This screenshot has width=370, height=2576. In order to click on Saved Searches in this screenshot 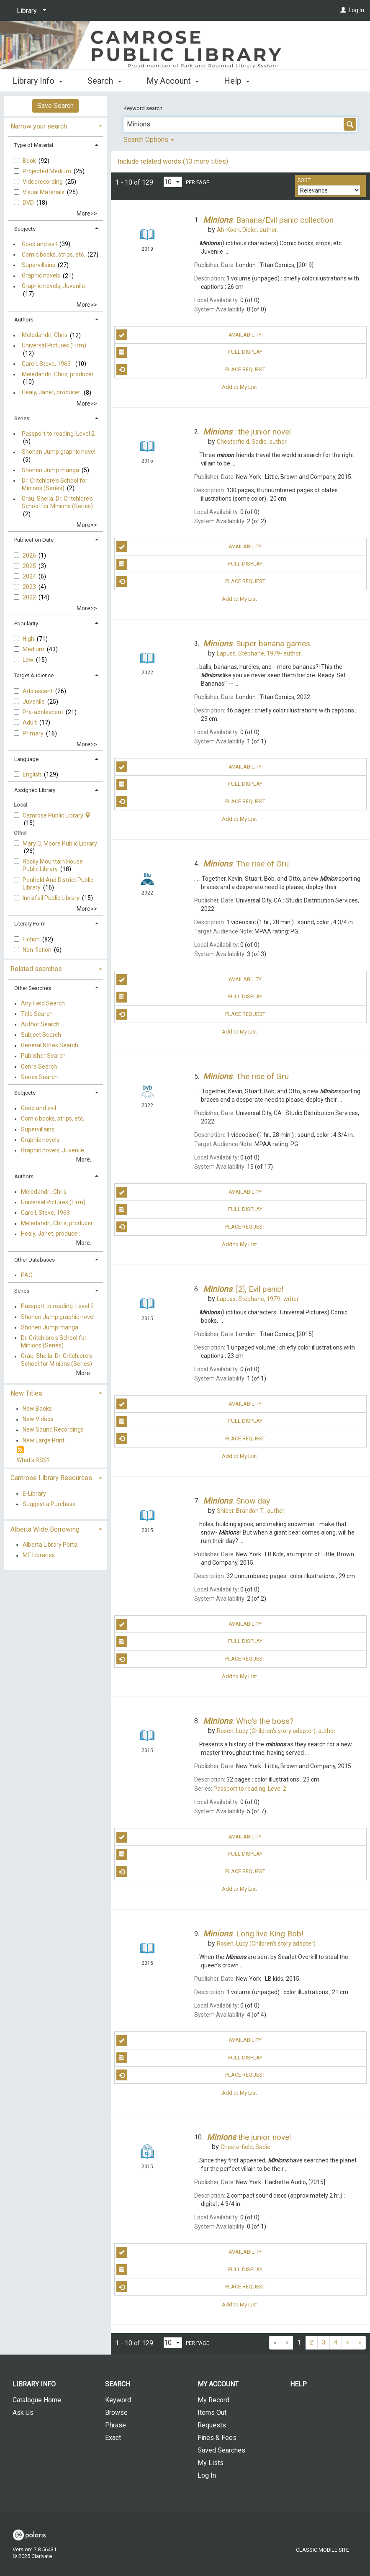, I will do `click(221, 2450)`.